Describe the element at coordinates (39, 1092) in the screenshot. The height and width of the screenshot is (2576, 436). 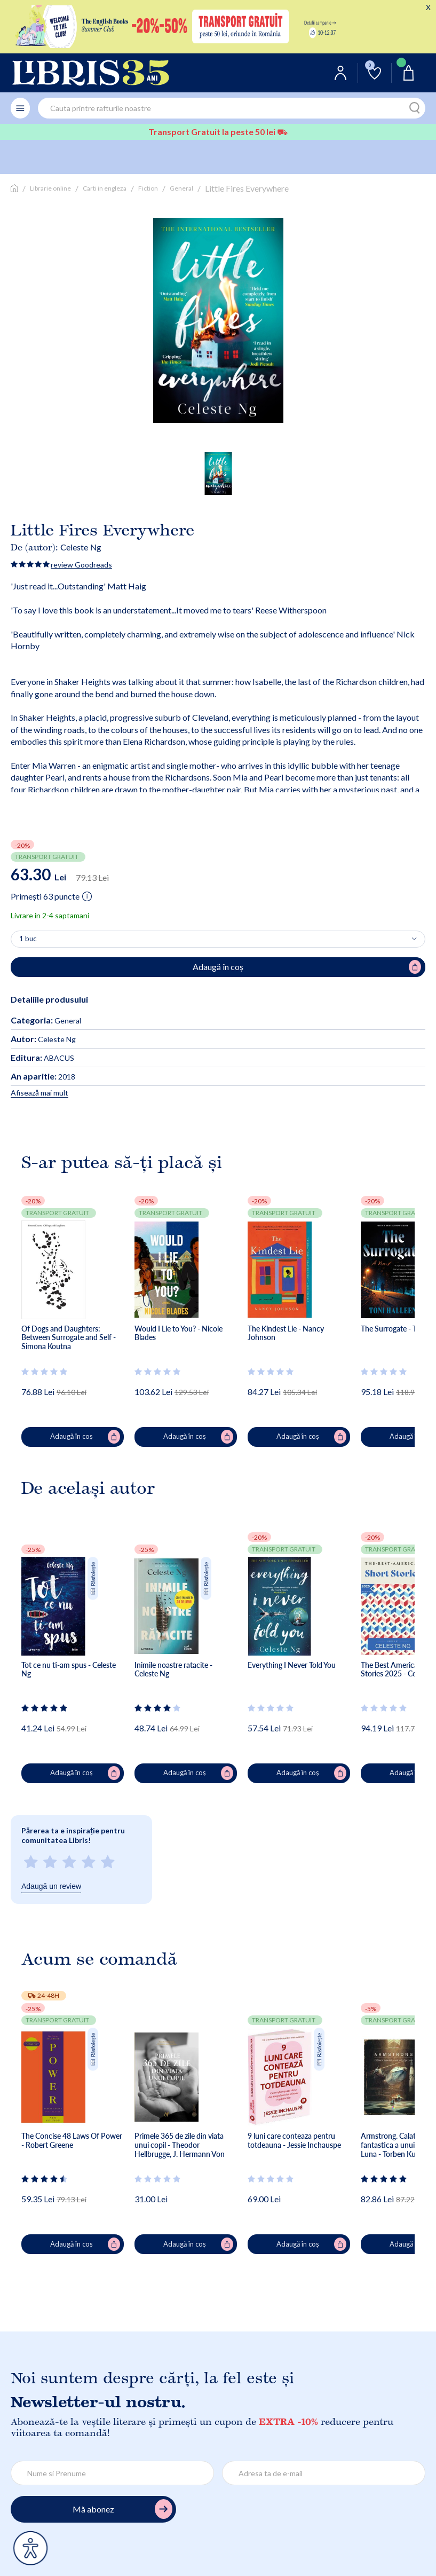
I see `Afisează mai mult` at that location.